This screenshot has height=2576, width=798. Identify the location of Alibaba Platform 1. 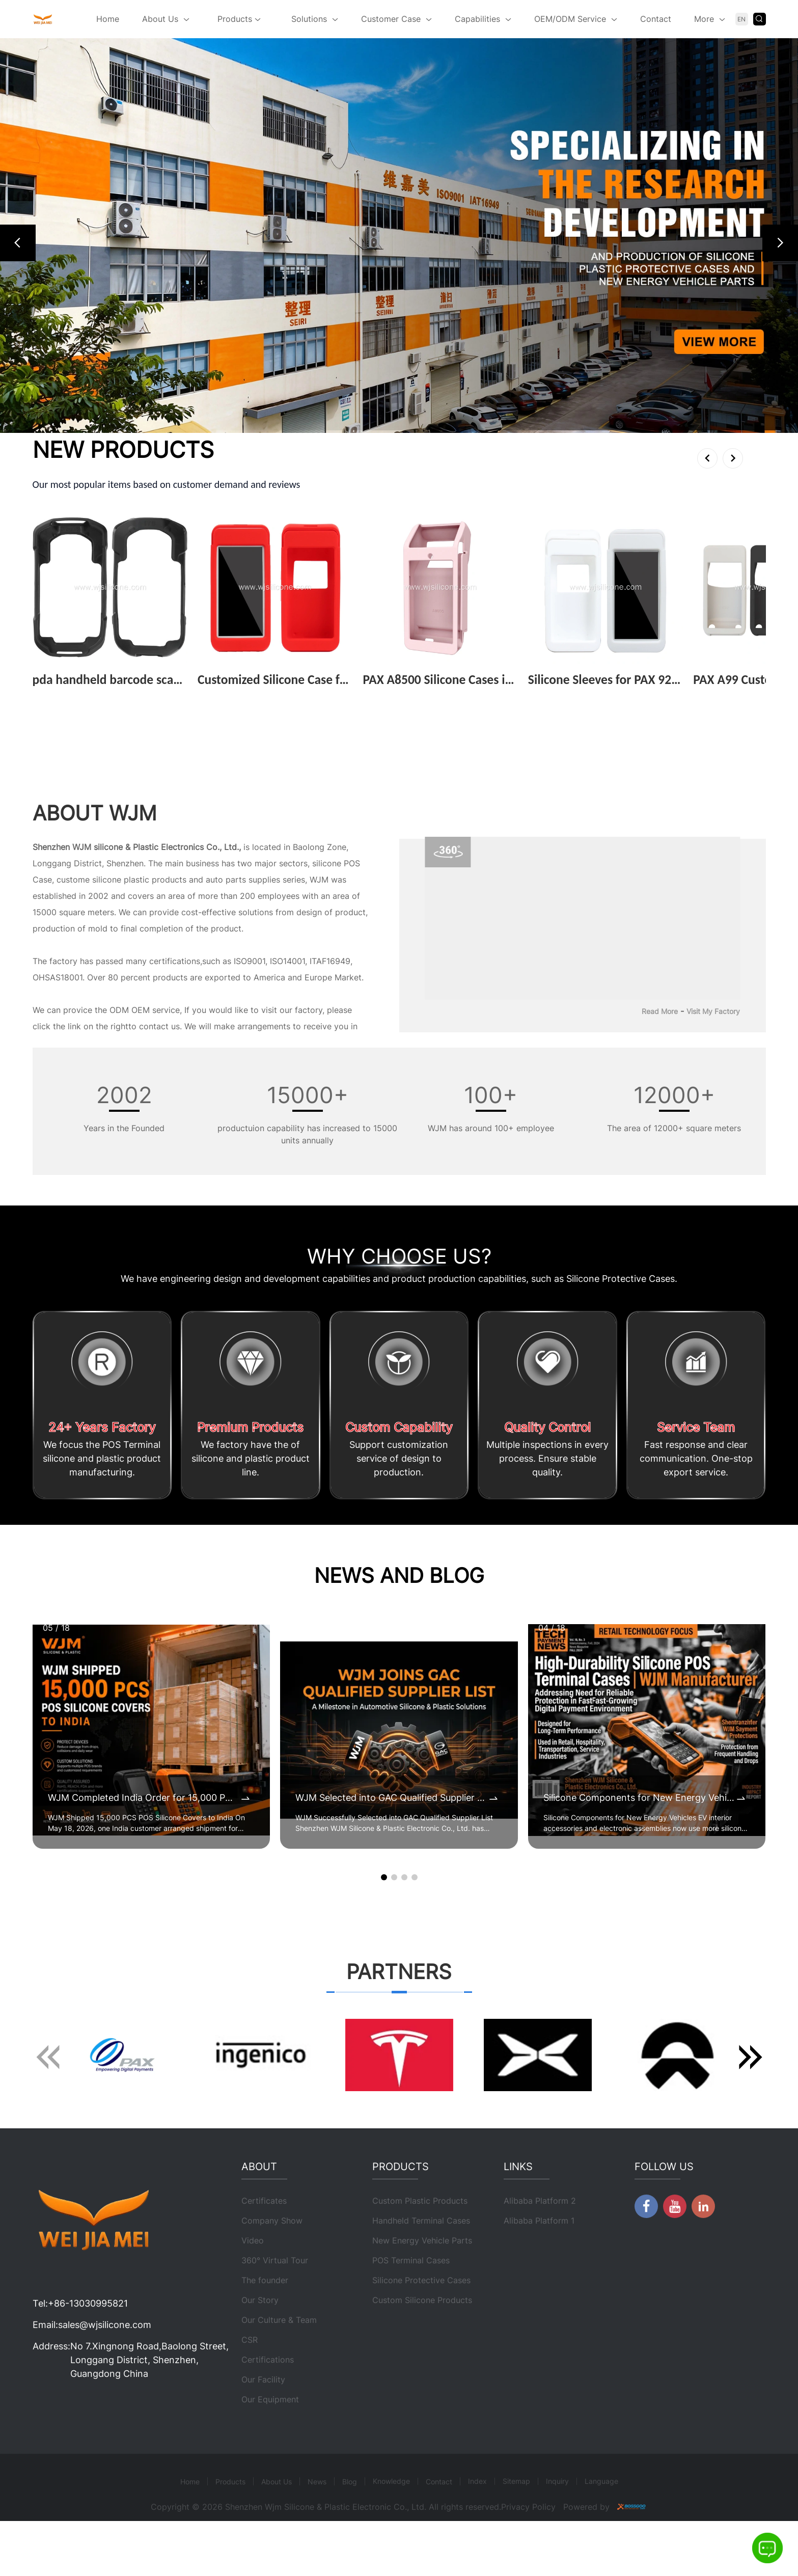
(539, 2271).